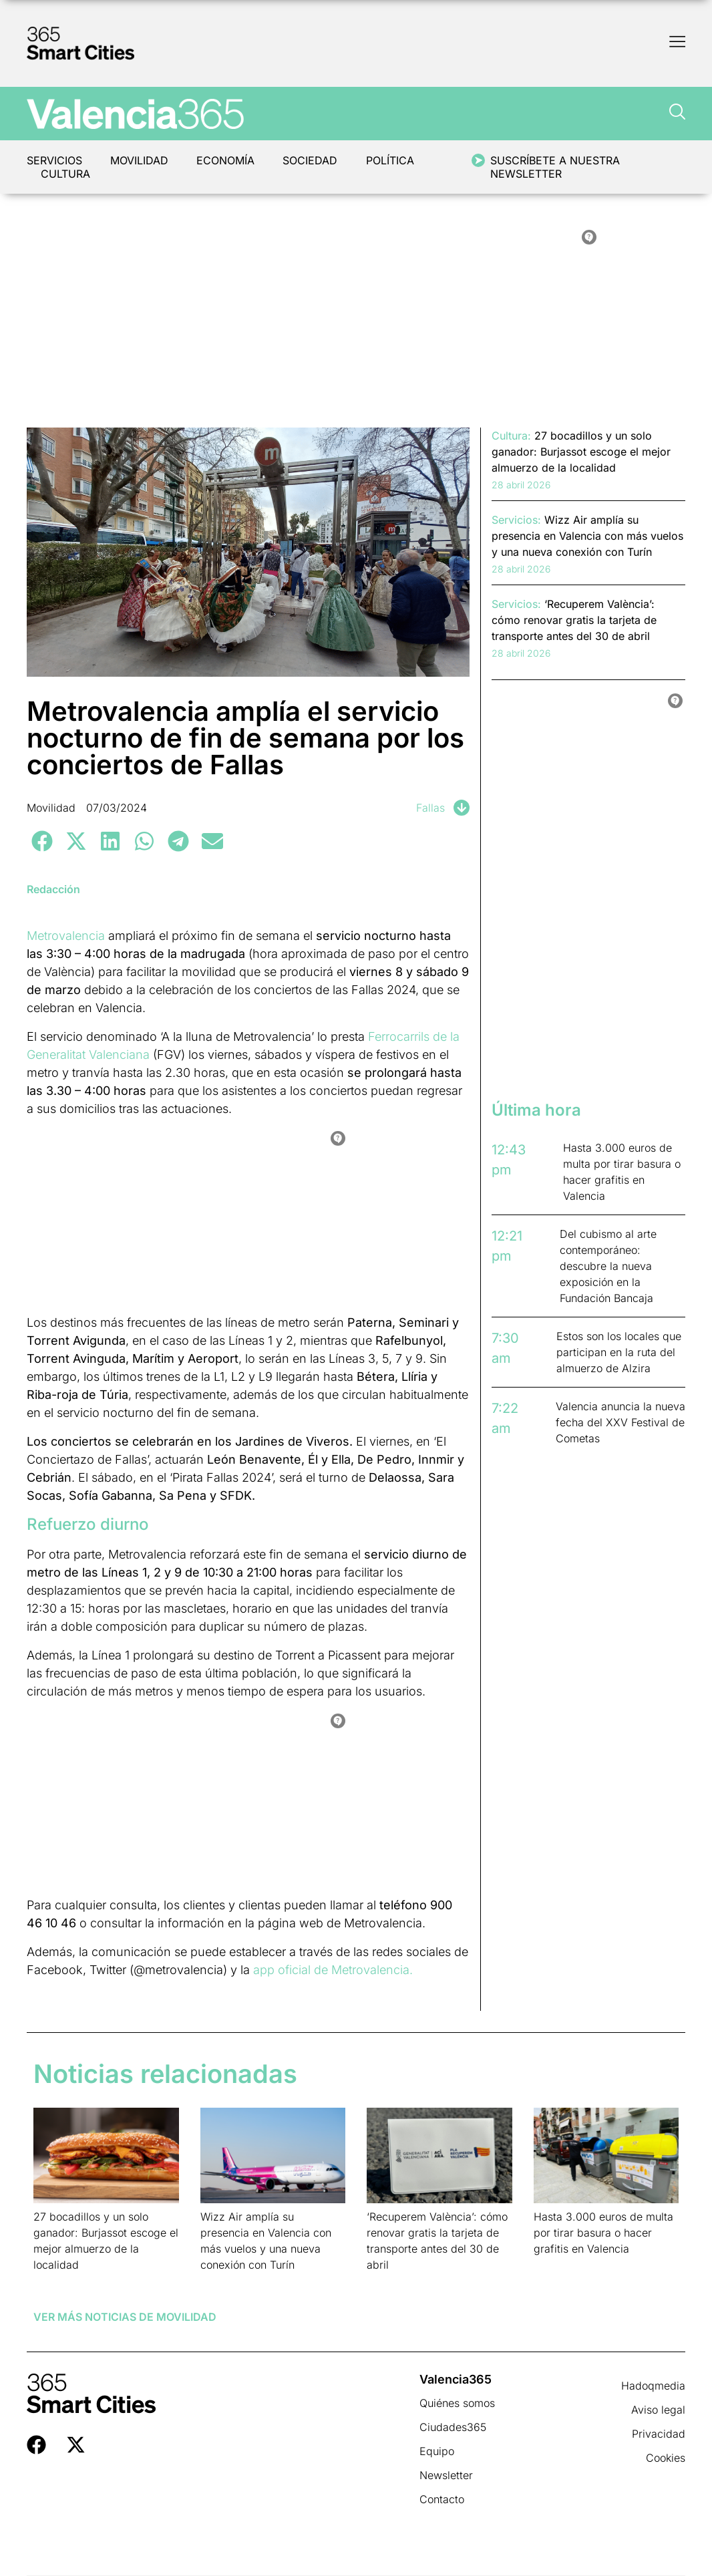 The image size is (712, 2576). I want to click on Ciudades365, so click(452, 2427).